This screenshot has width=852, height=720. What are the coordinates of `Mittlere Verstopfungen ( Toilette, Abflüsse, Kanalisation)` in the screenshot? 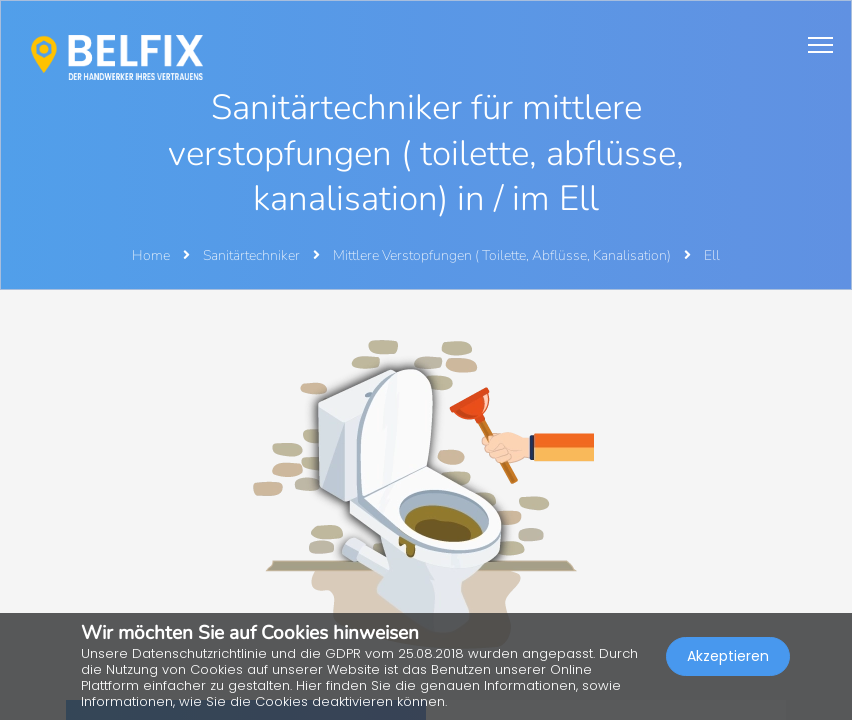 It's located at (503, 255).